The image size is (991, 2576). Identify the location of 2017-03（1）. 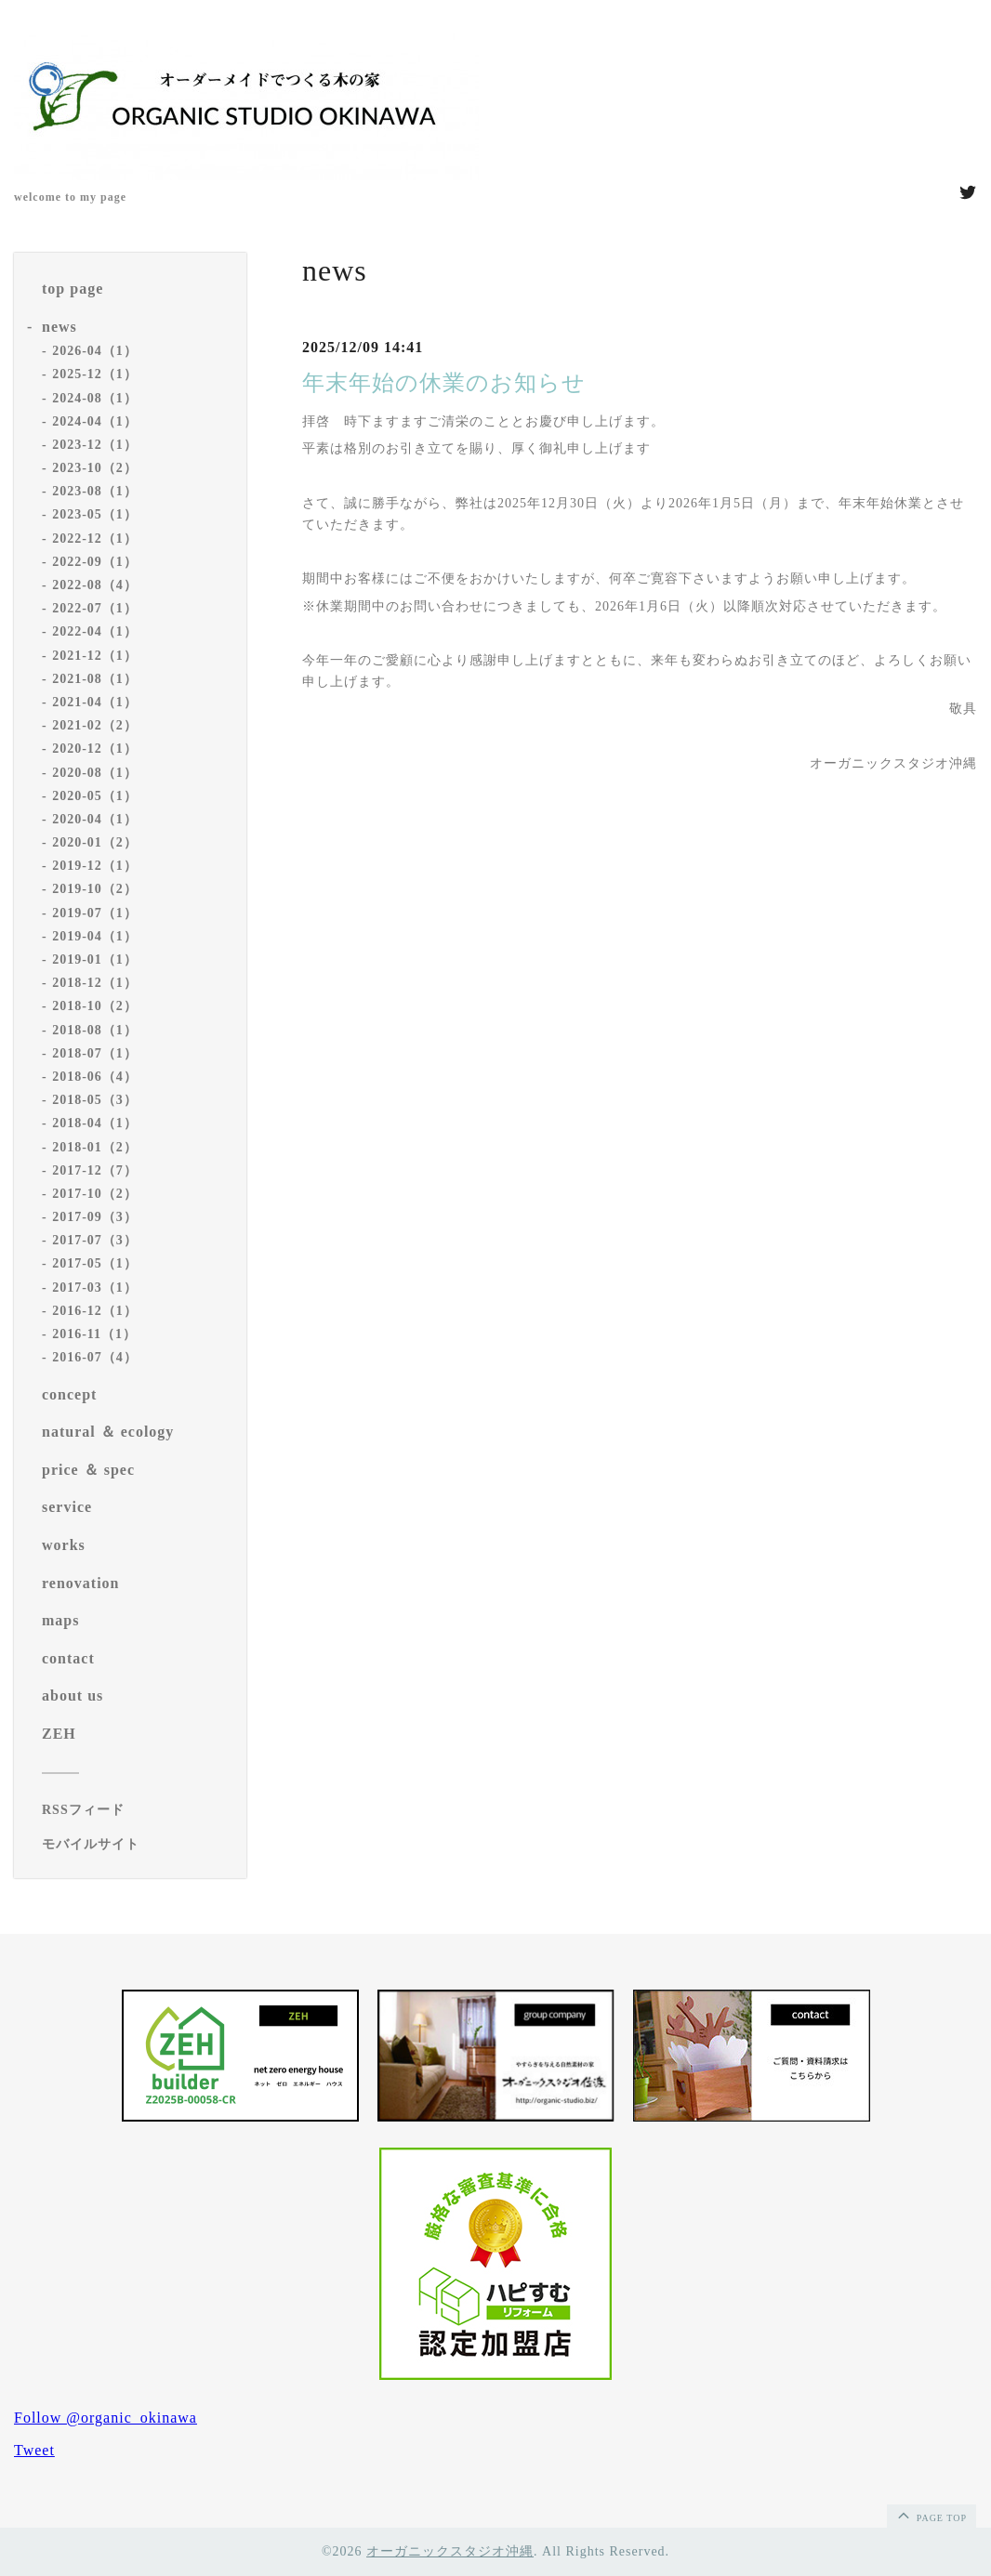
(95, 1288).